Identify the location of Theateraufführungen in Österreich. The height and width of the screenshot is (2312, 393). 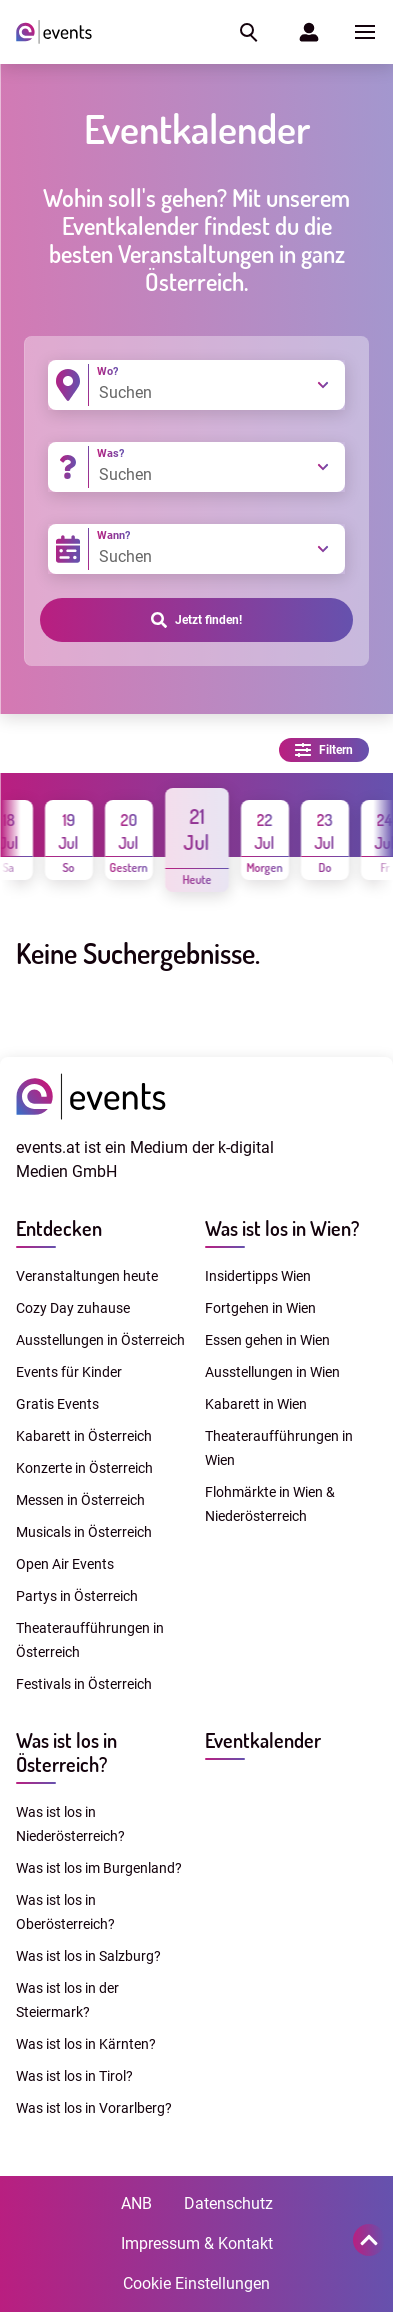
(90, 1640).